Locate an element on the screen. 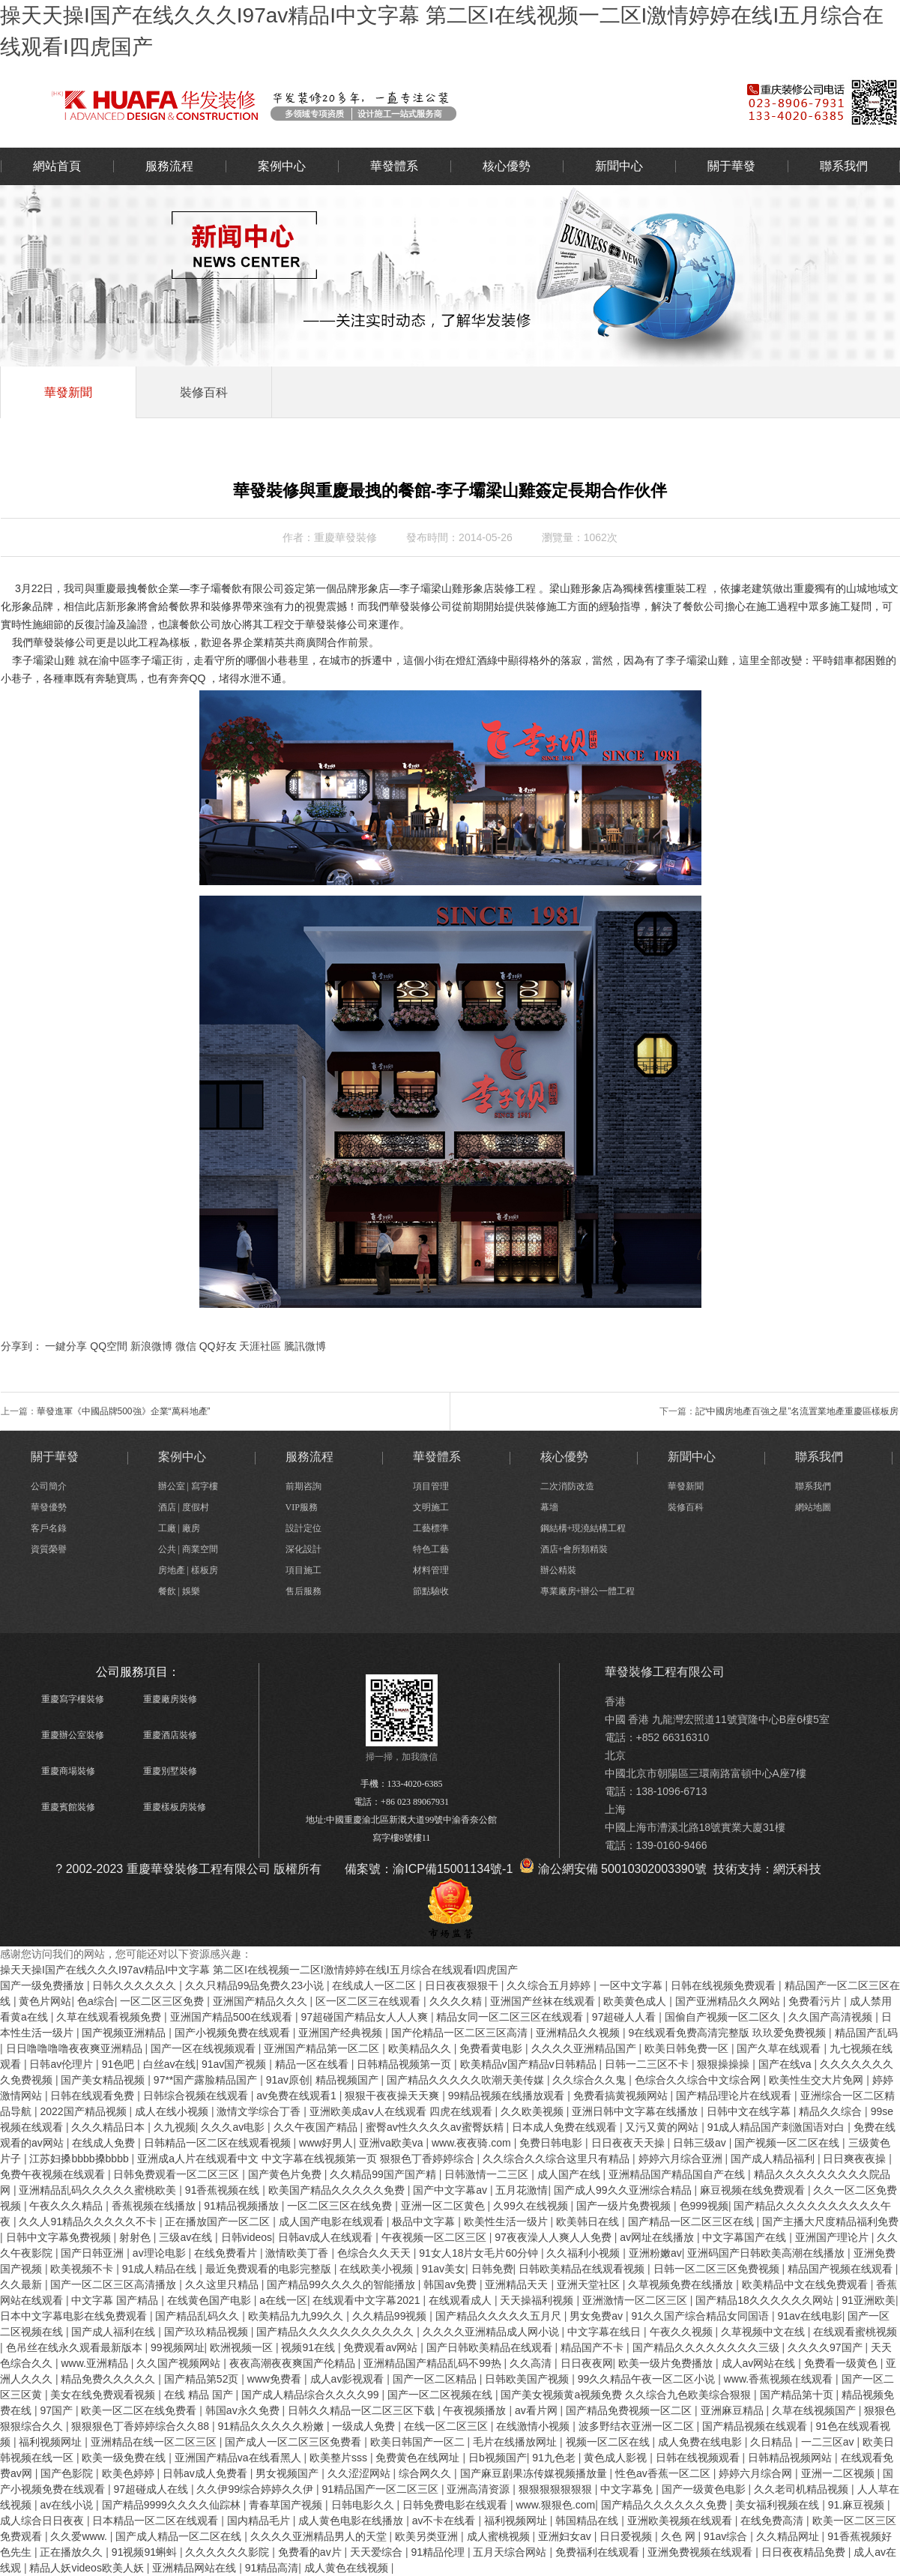 This screenshot has height=2576, width=900. 精品国产乱码 is located at coordinates (866, 2033).